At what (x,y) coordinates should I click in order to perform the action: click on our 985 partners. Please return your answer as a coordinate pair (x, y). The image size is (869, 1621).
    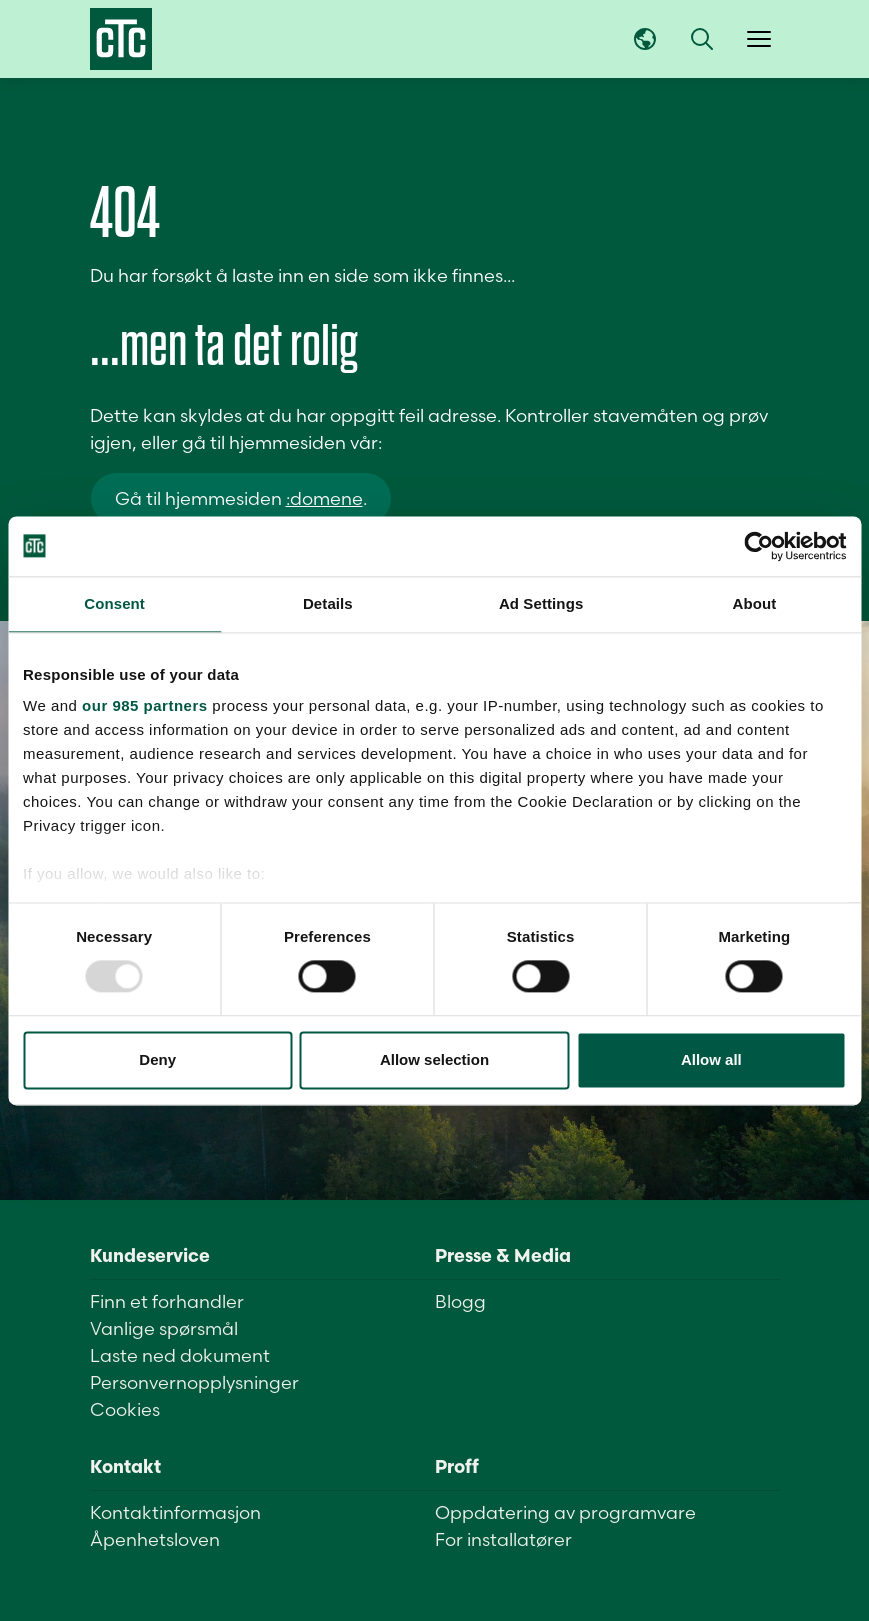
    Looking at the image, I should click on (145, 705).